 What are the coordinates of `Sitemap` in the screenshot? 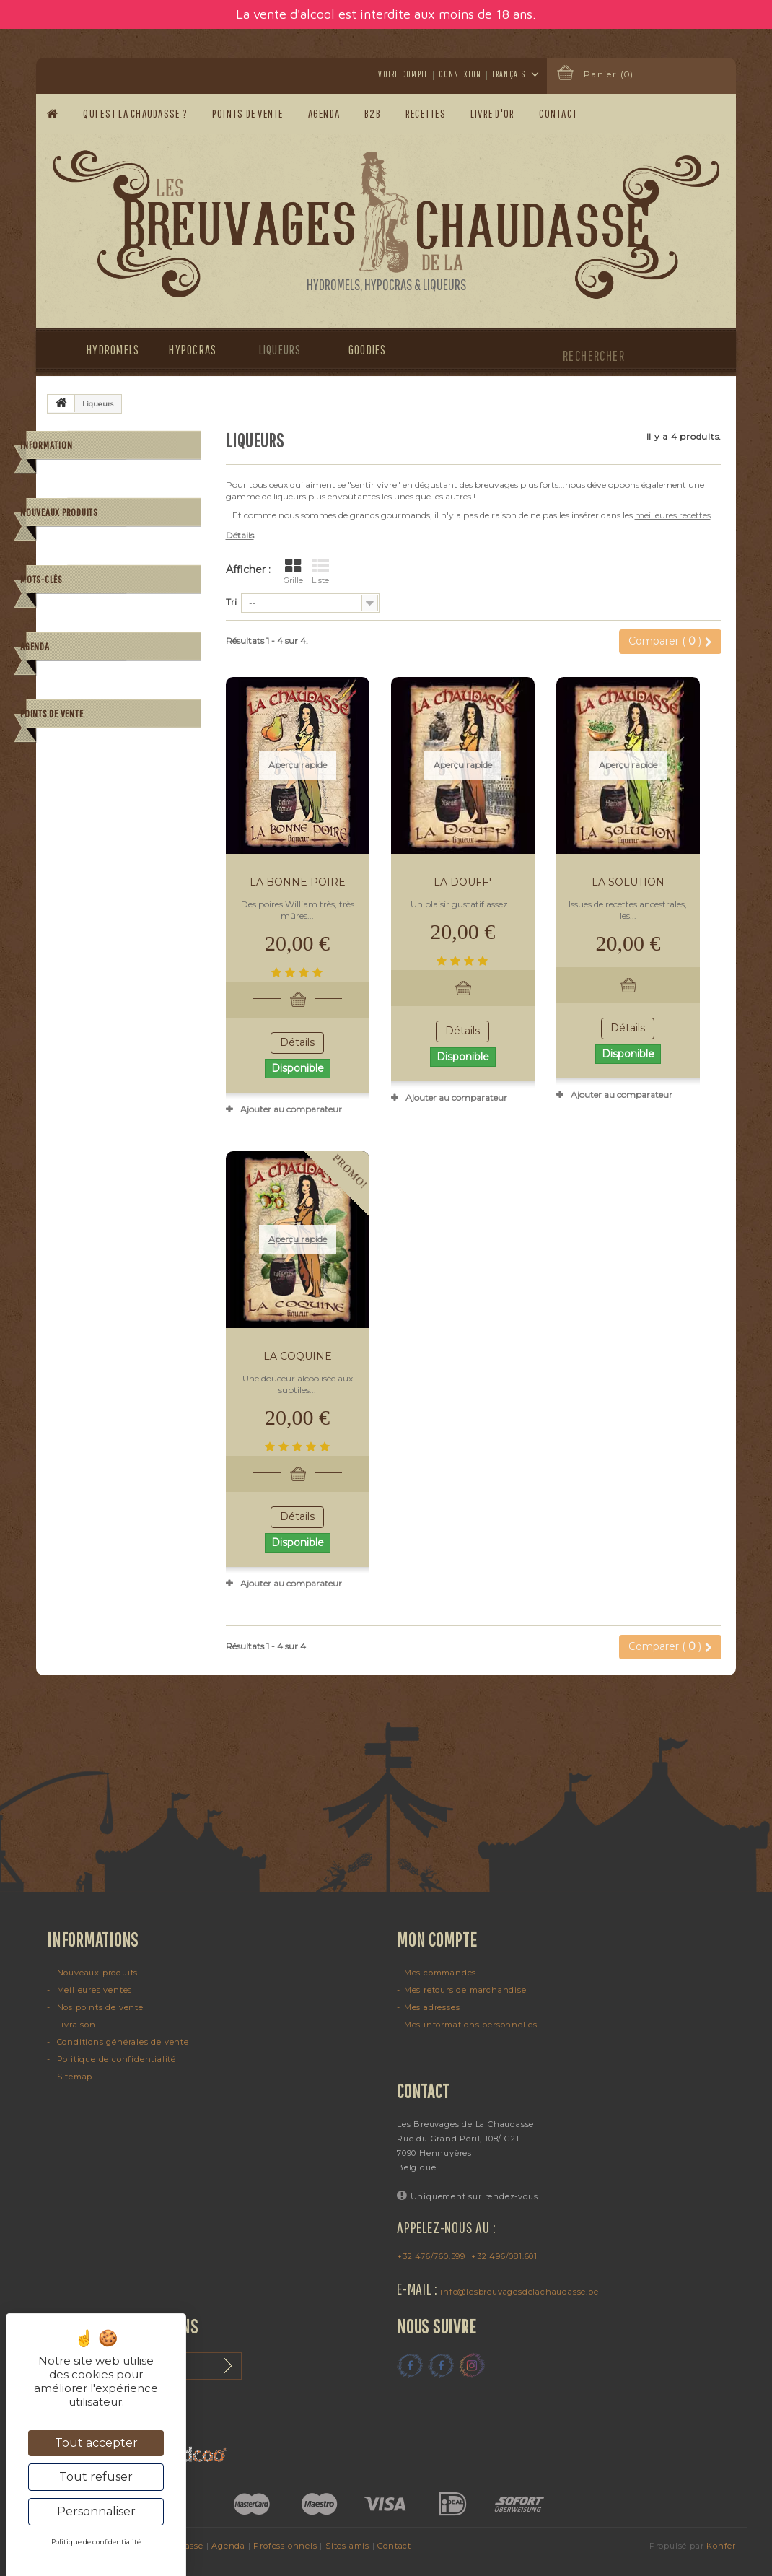 It's located at (73, 2076).